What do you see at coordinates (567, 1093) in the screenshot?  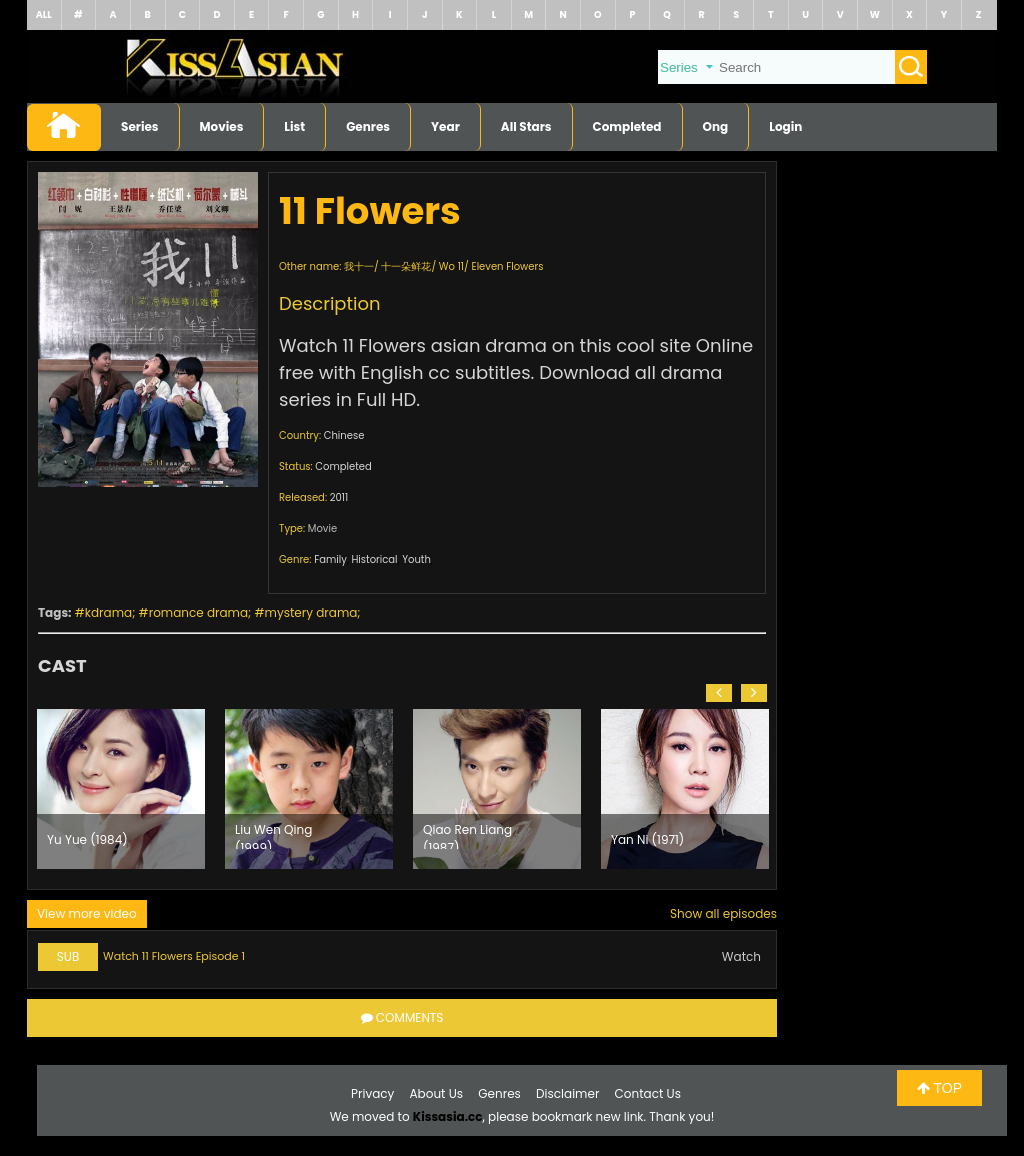 I see `Disclaimer` at bounding box center [567, 1093].